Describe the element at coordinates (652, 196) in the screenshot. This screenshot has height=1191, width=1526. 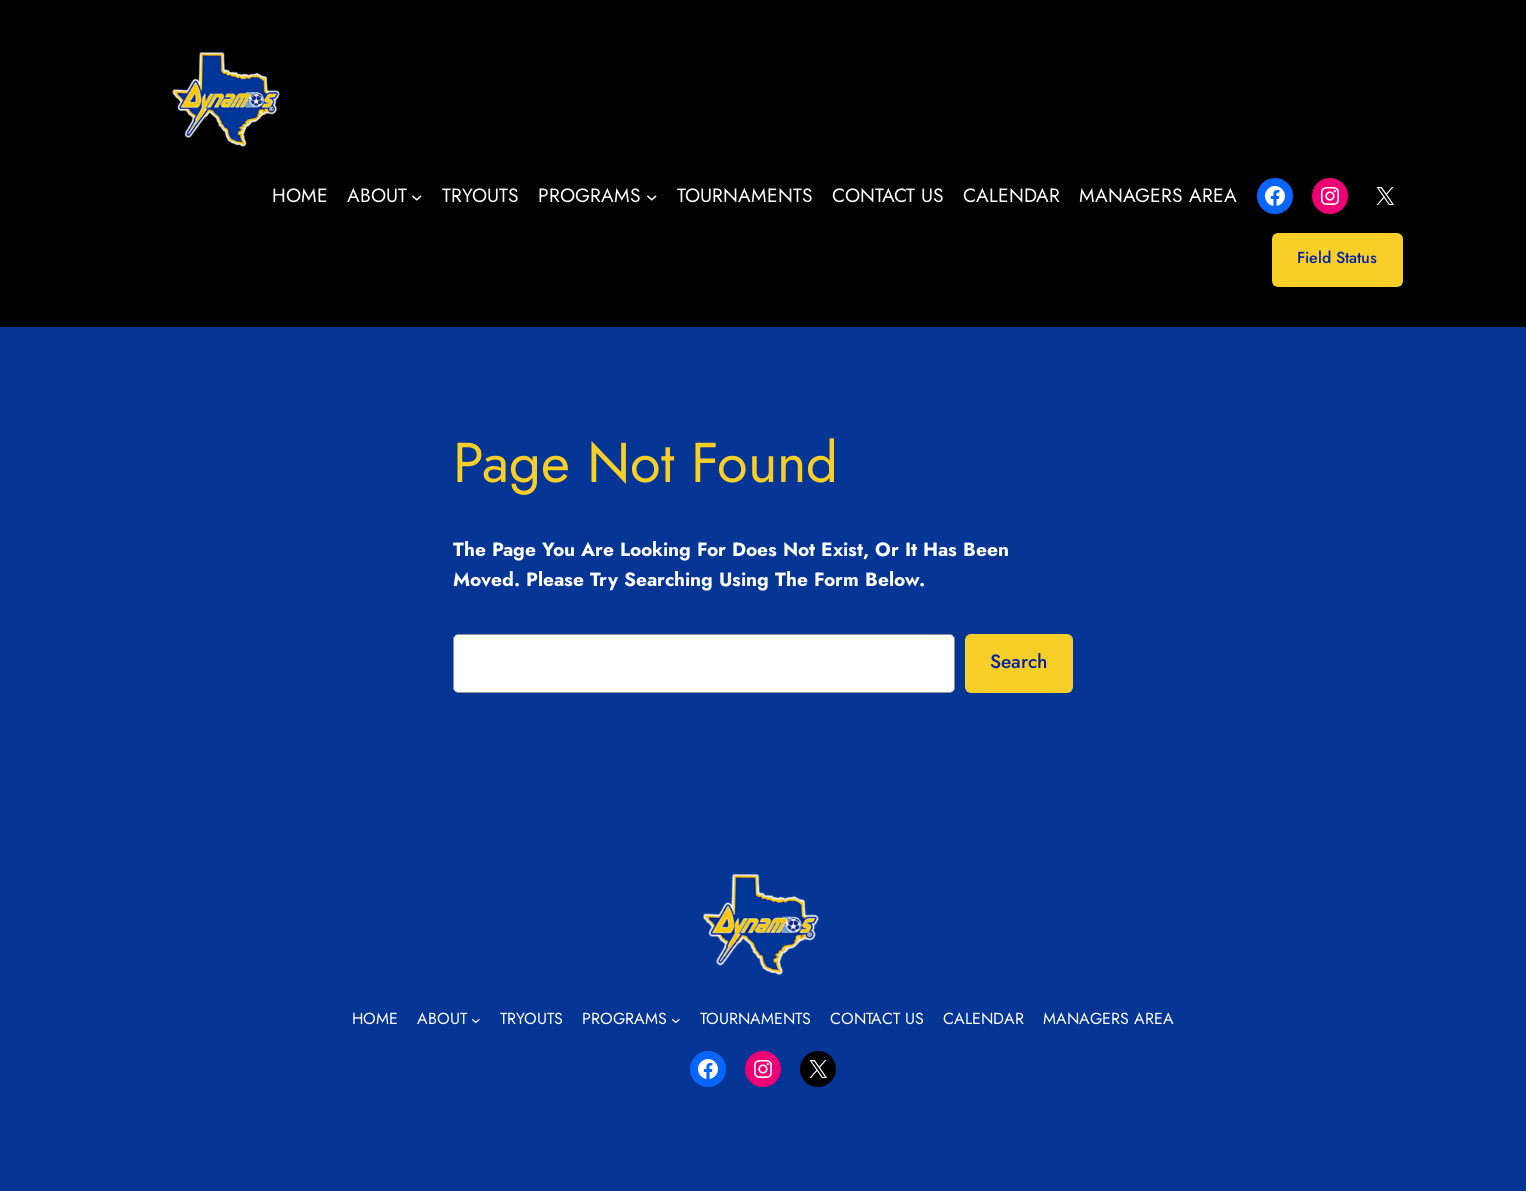
I see `[Programs submenu]` at that location.